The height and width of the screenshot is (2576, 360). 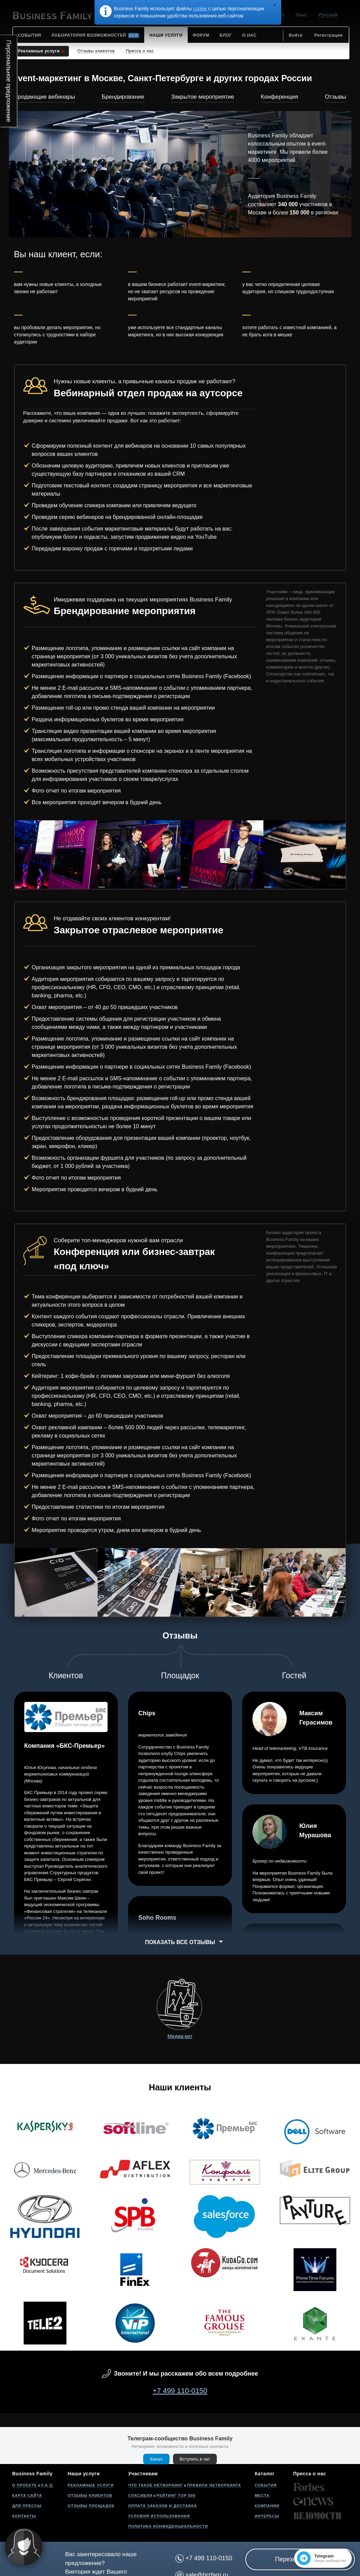 I want to click on F.A.Q., so click(x=47, y=2485).